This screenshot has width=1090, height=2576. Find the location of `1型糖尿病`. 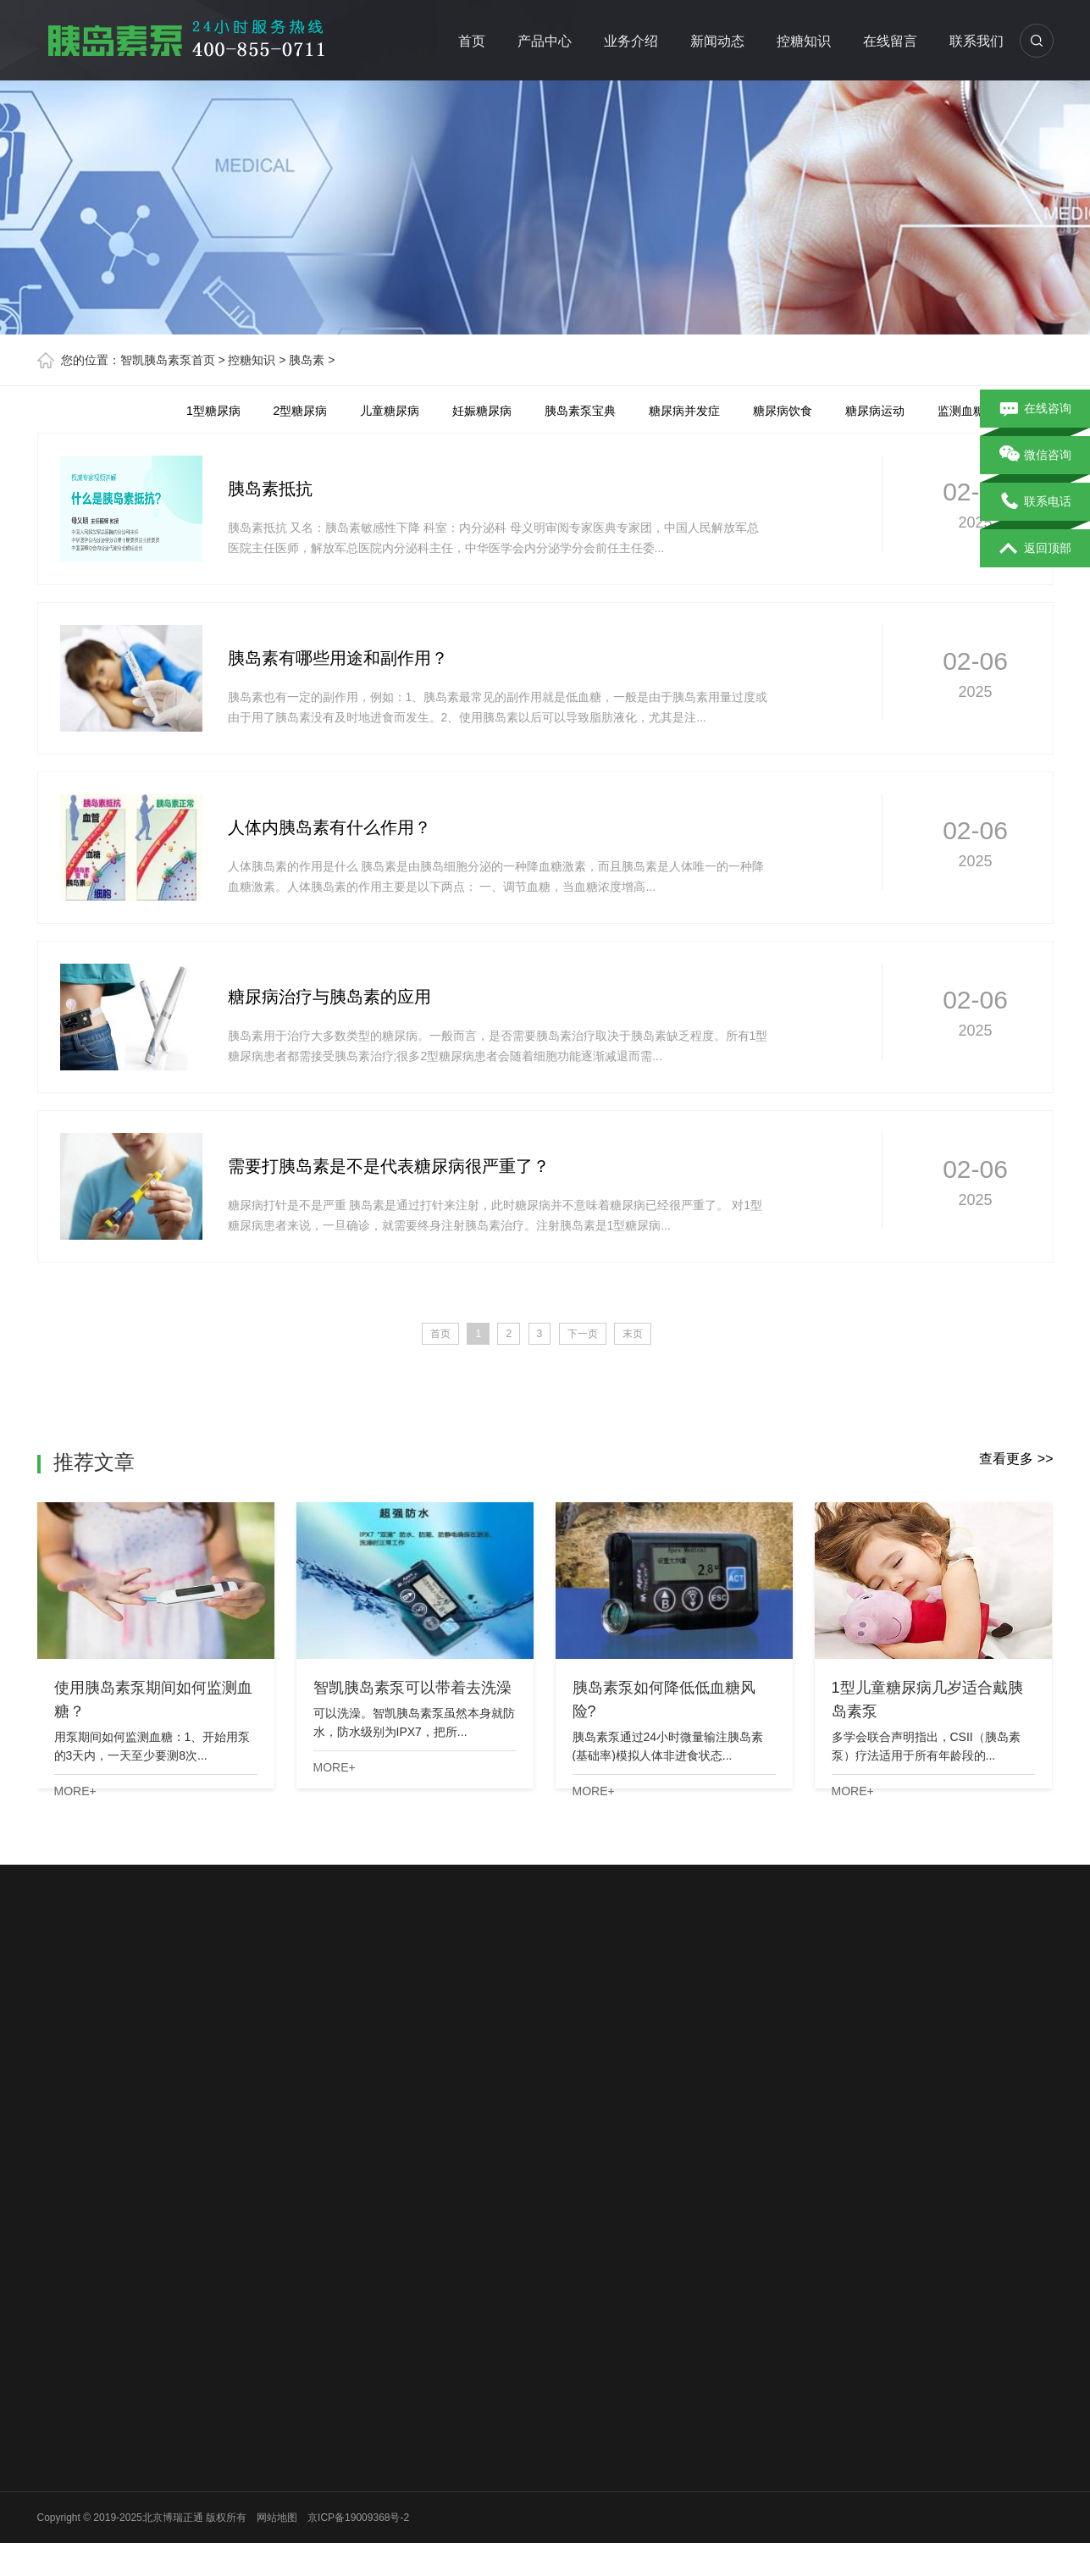

1型糖尿病 is located at coordinates (213, 410).